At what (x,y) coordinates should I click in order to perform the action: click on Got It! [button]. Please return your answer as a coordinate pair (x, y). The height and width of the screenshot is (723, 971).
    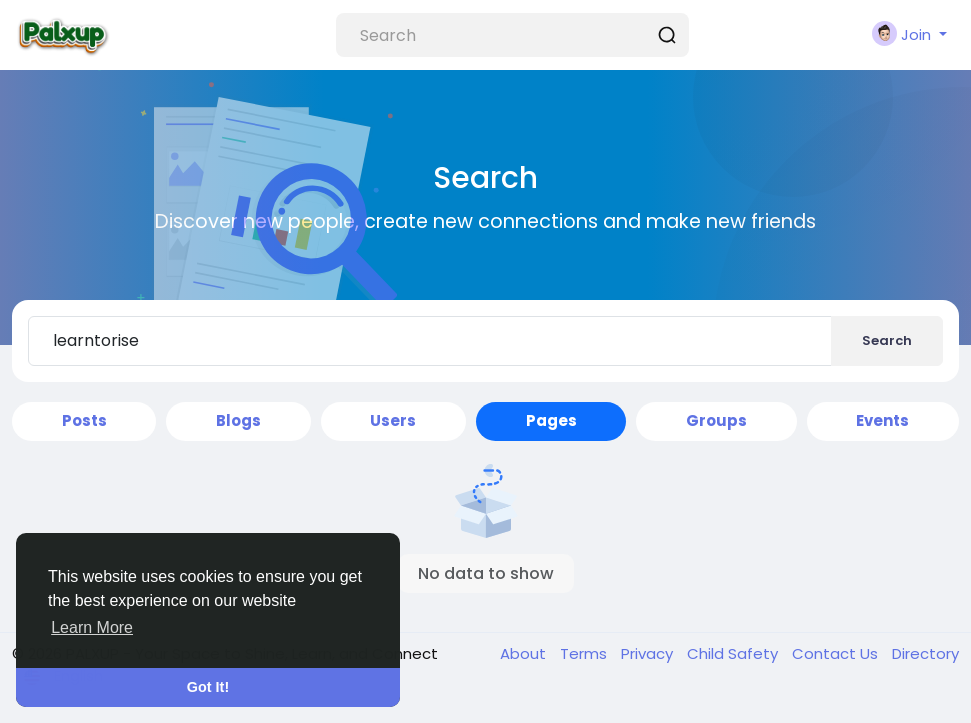
    Looking at the image, I should click on (208, 687).